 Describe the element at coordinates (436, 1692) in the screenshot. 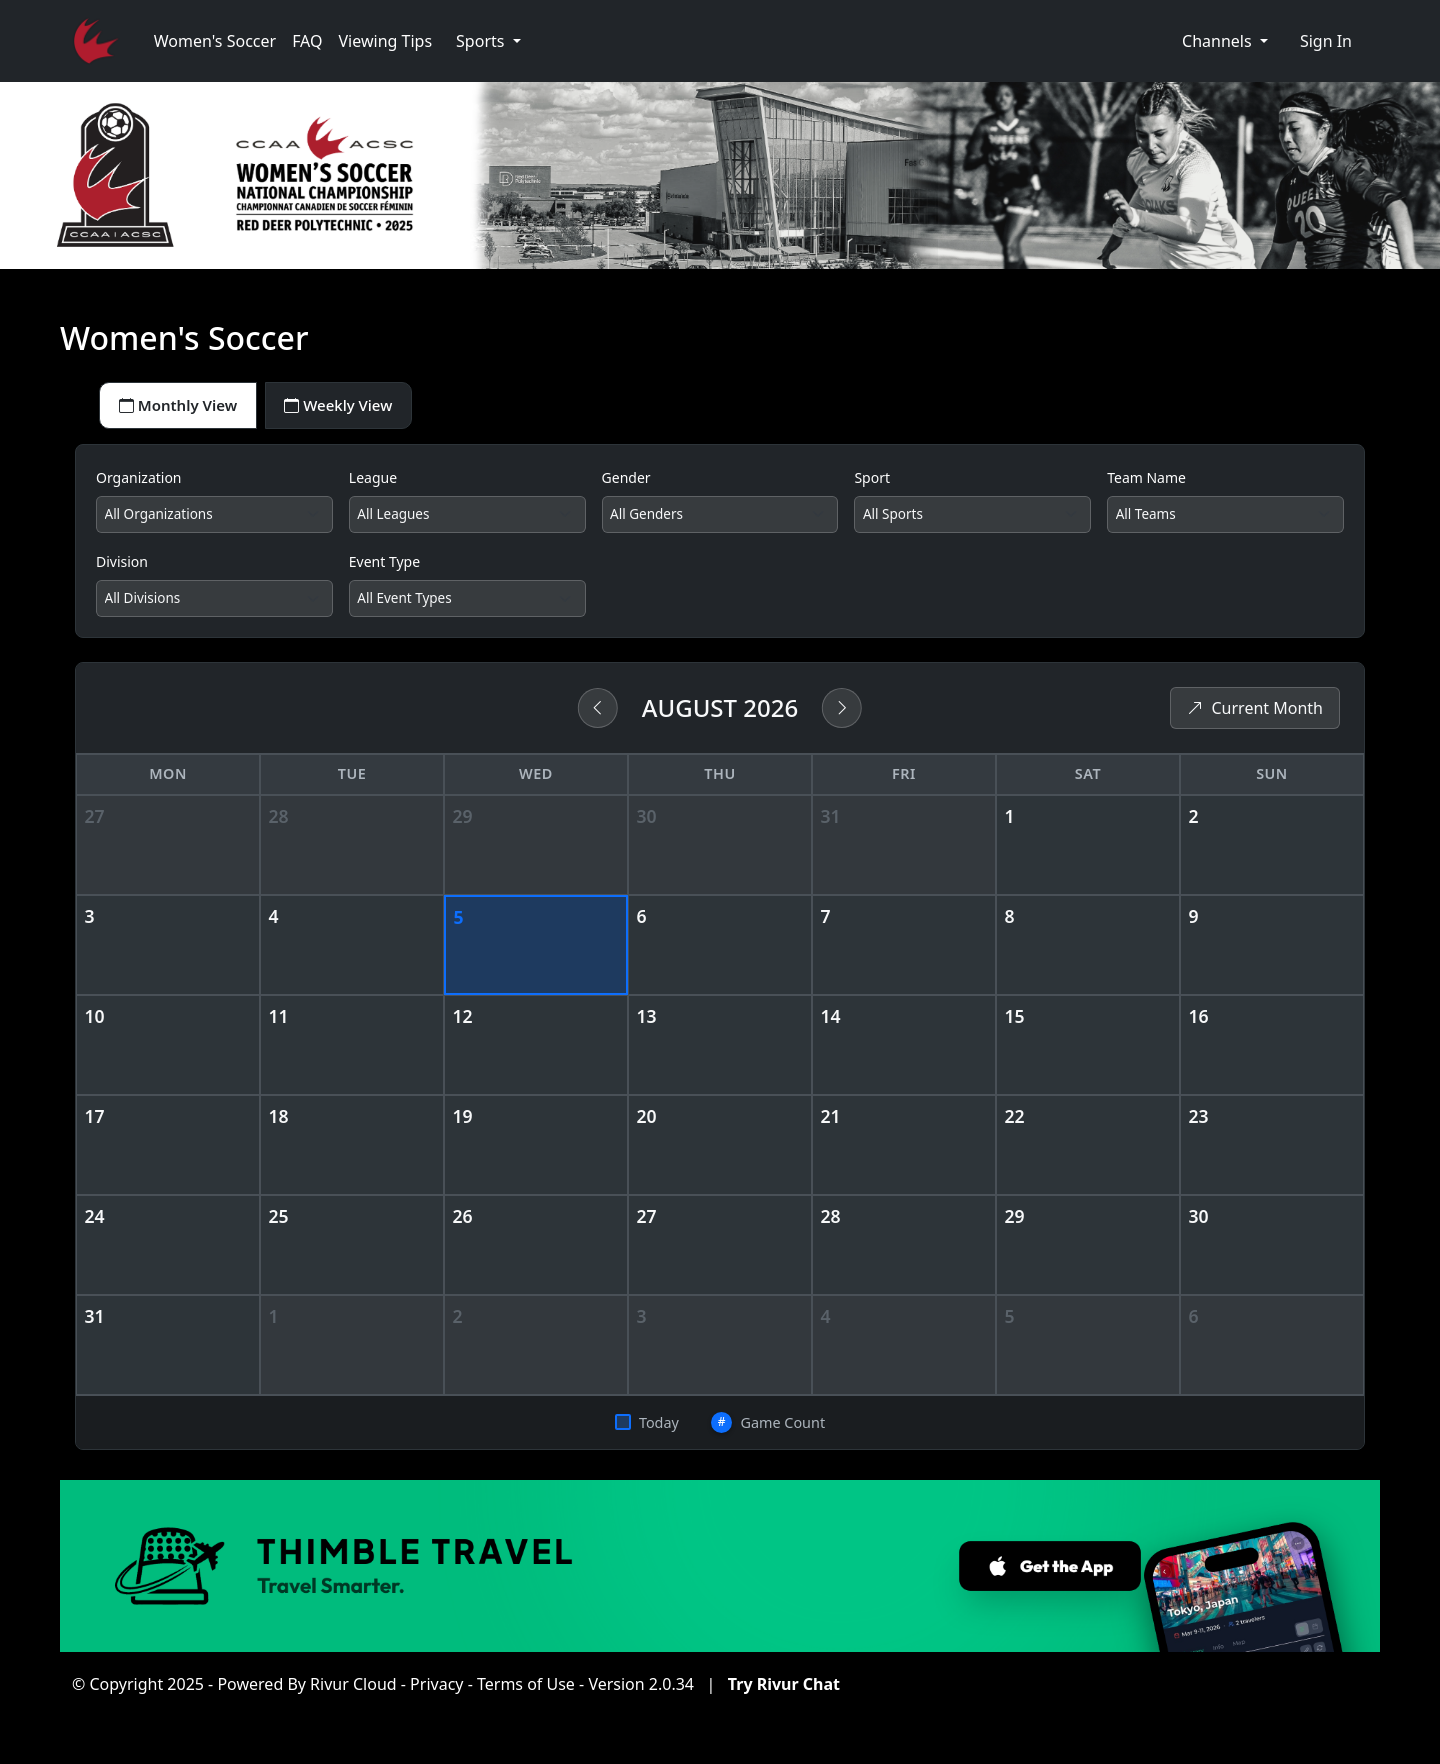

I see `Privacy` at that location.